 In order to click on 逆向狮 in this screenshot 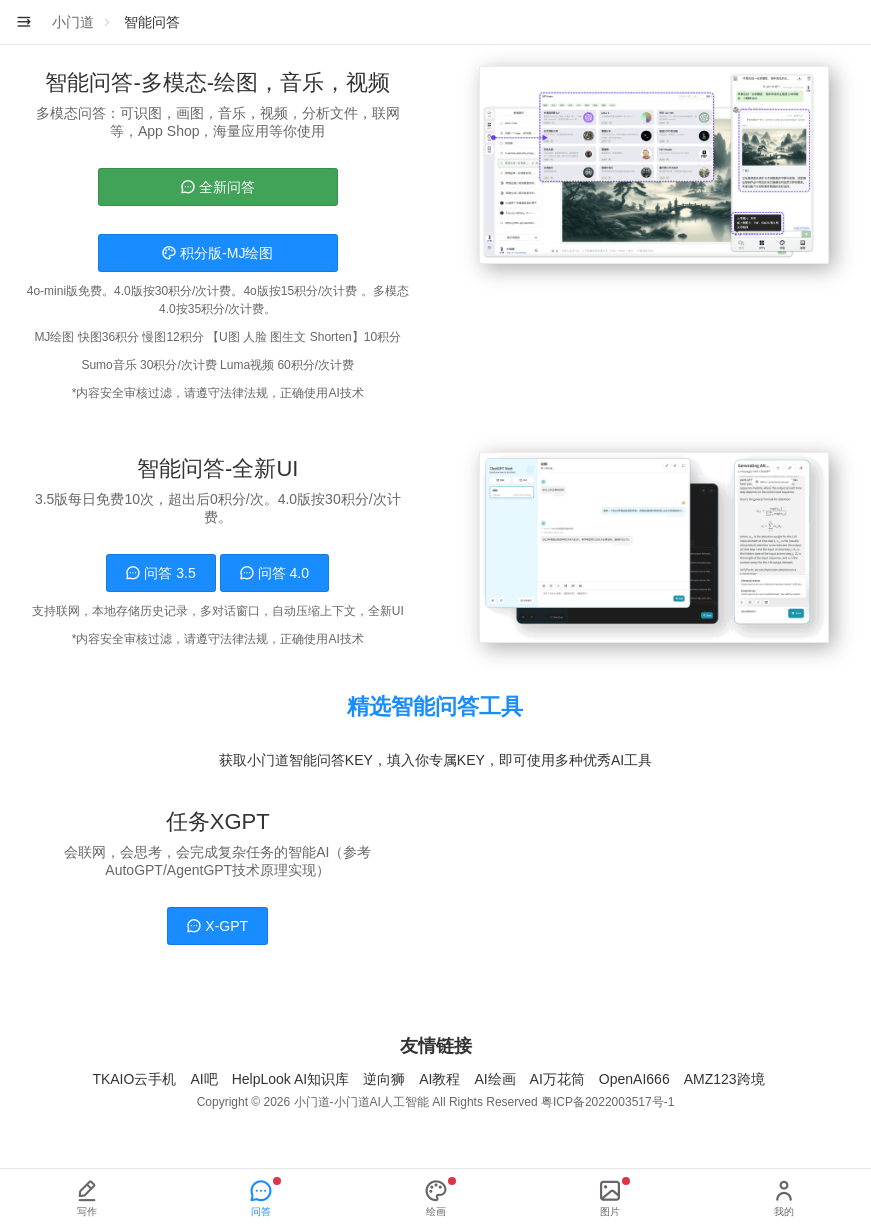, I will do `click(384, 1079)`.